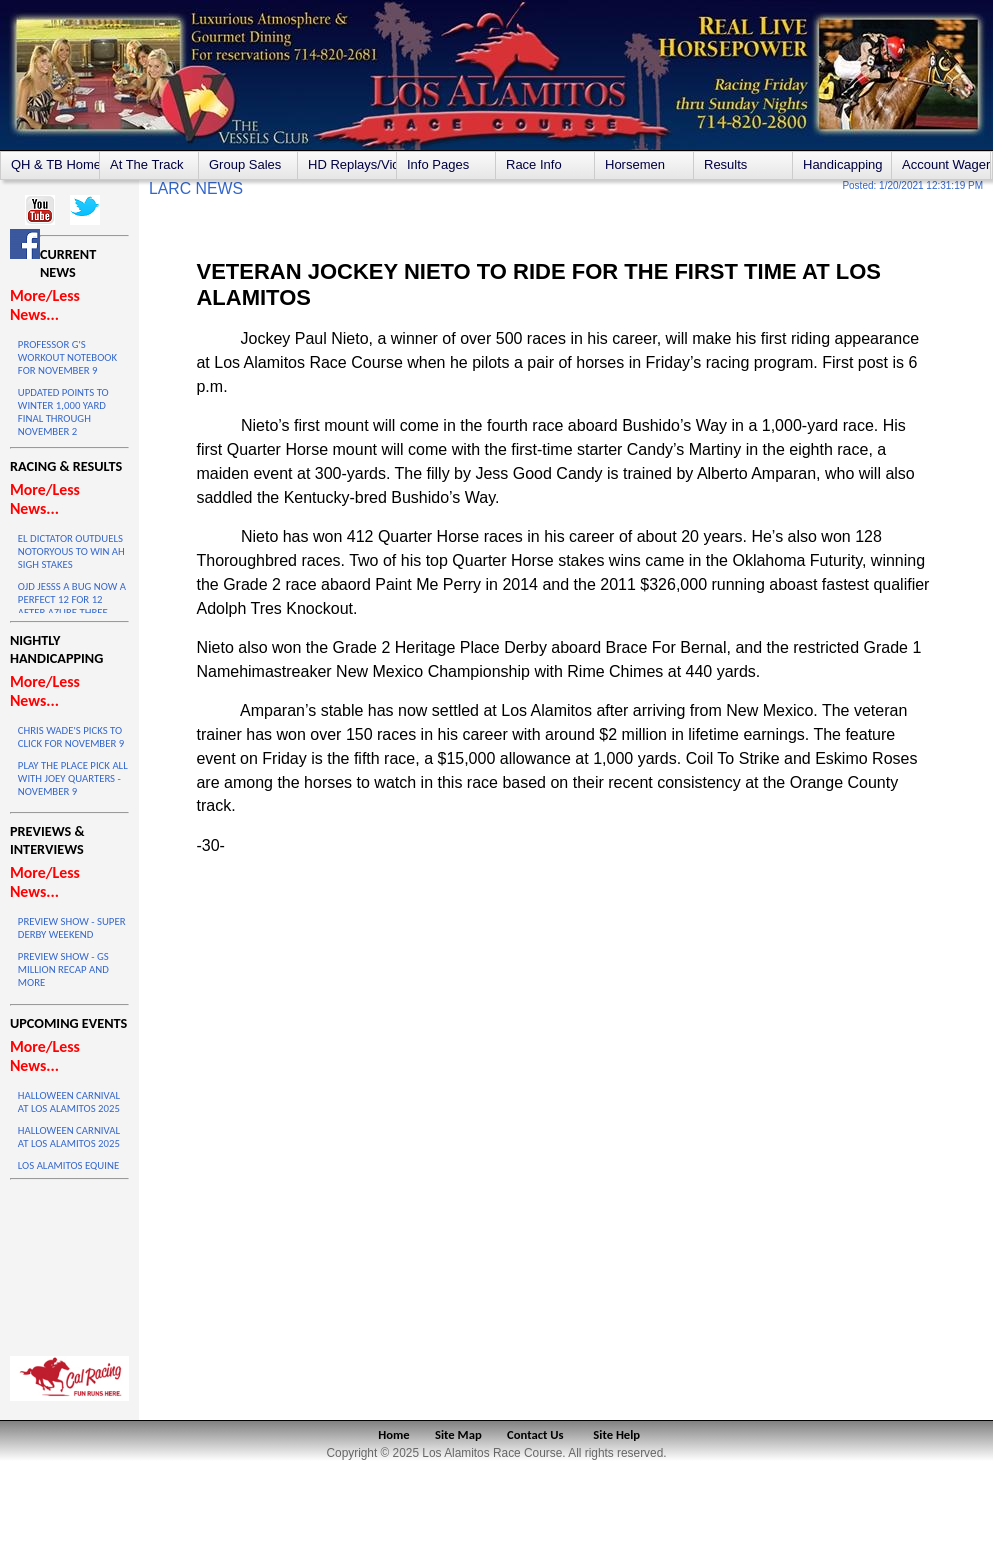 This screenshot has width=993, height=1550. I want to click on QH & TB Home, so click(55, 164).